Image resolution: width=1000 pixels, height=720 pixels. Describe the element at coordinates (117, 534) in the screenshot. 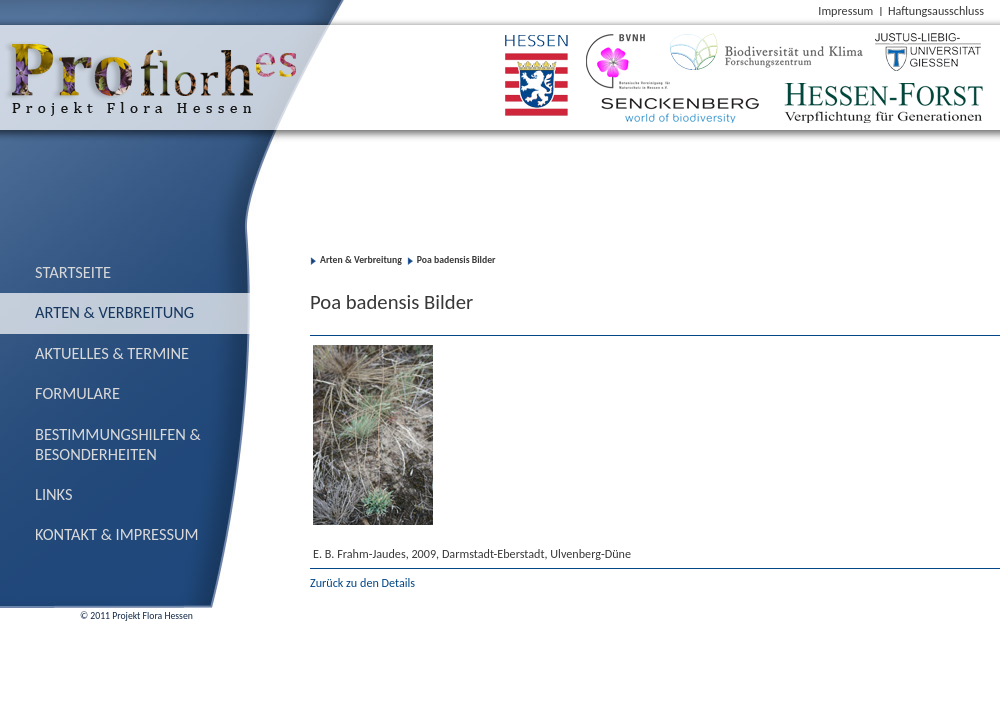

I see `Kontakt & Impressum` at that location.